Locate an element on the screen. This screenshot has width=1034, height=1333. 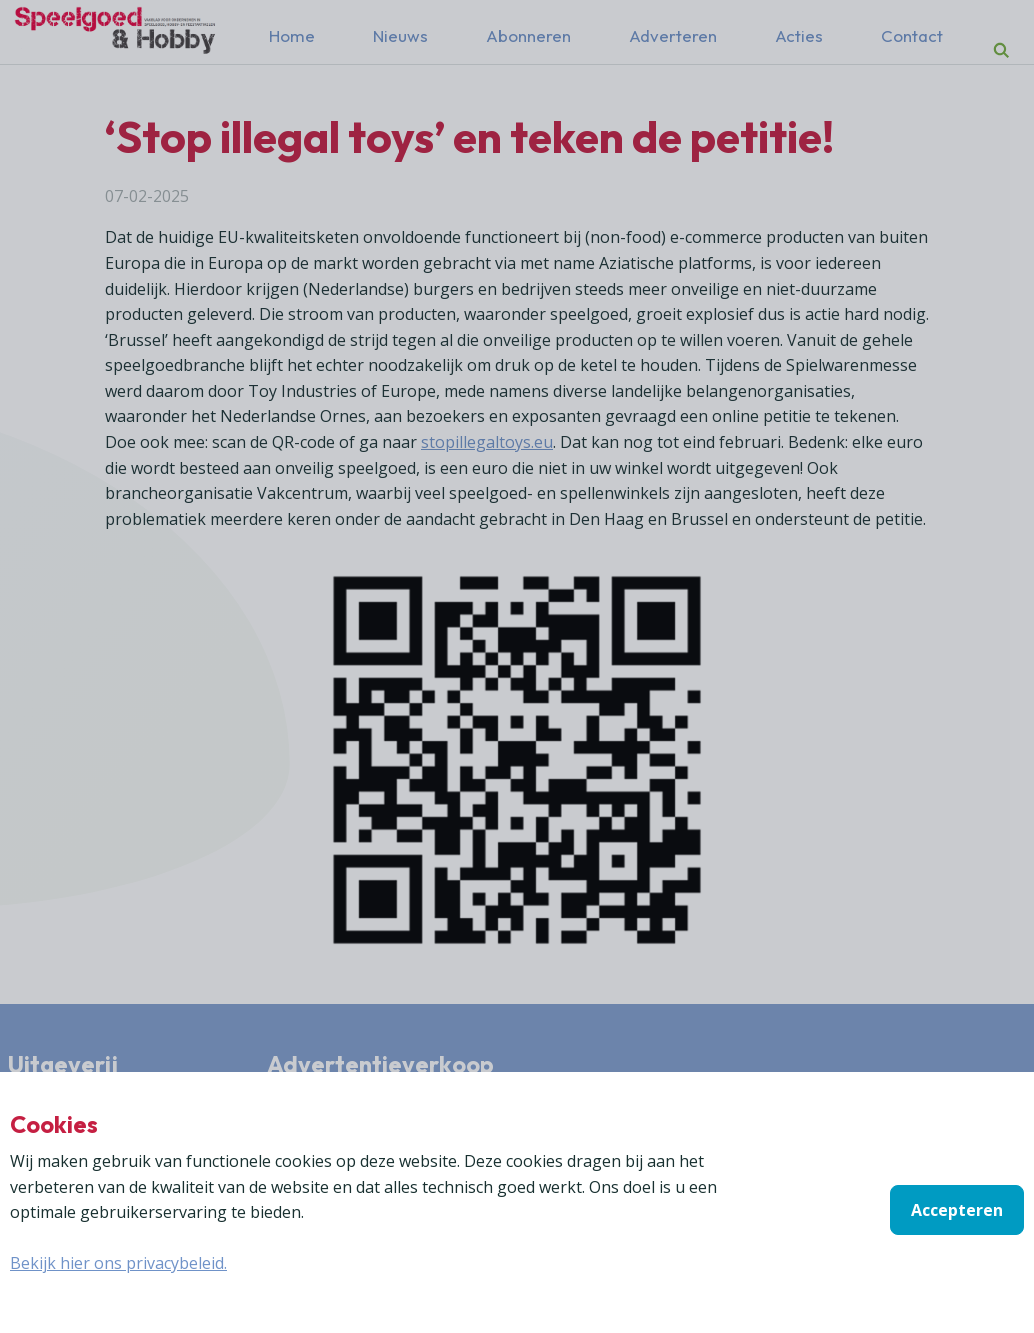
Accepteren is located at coordinates (957, 1210).